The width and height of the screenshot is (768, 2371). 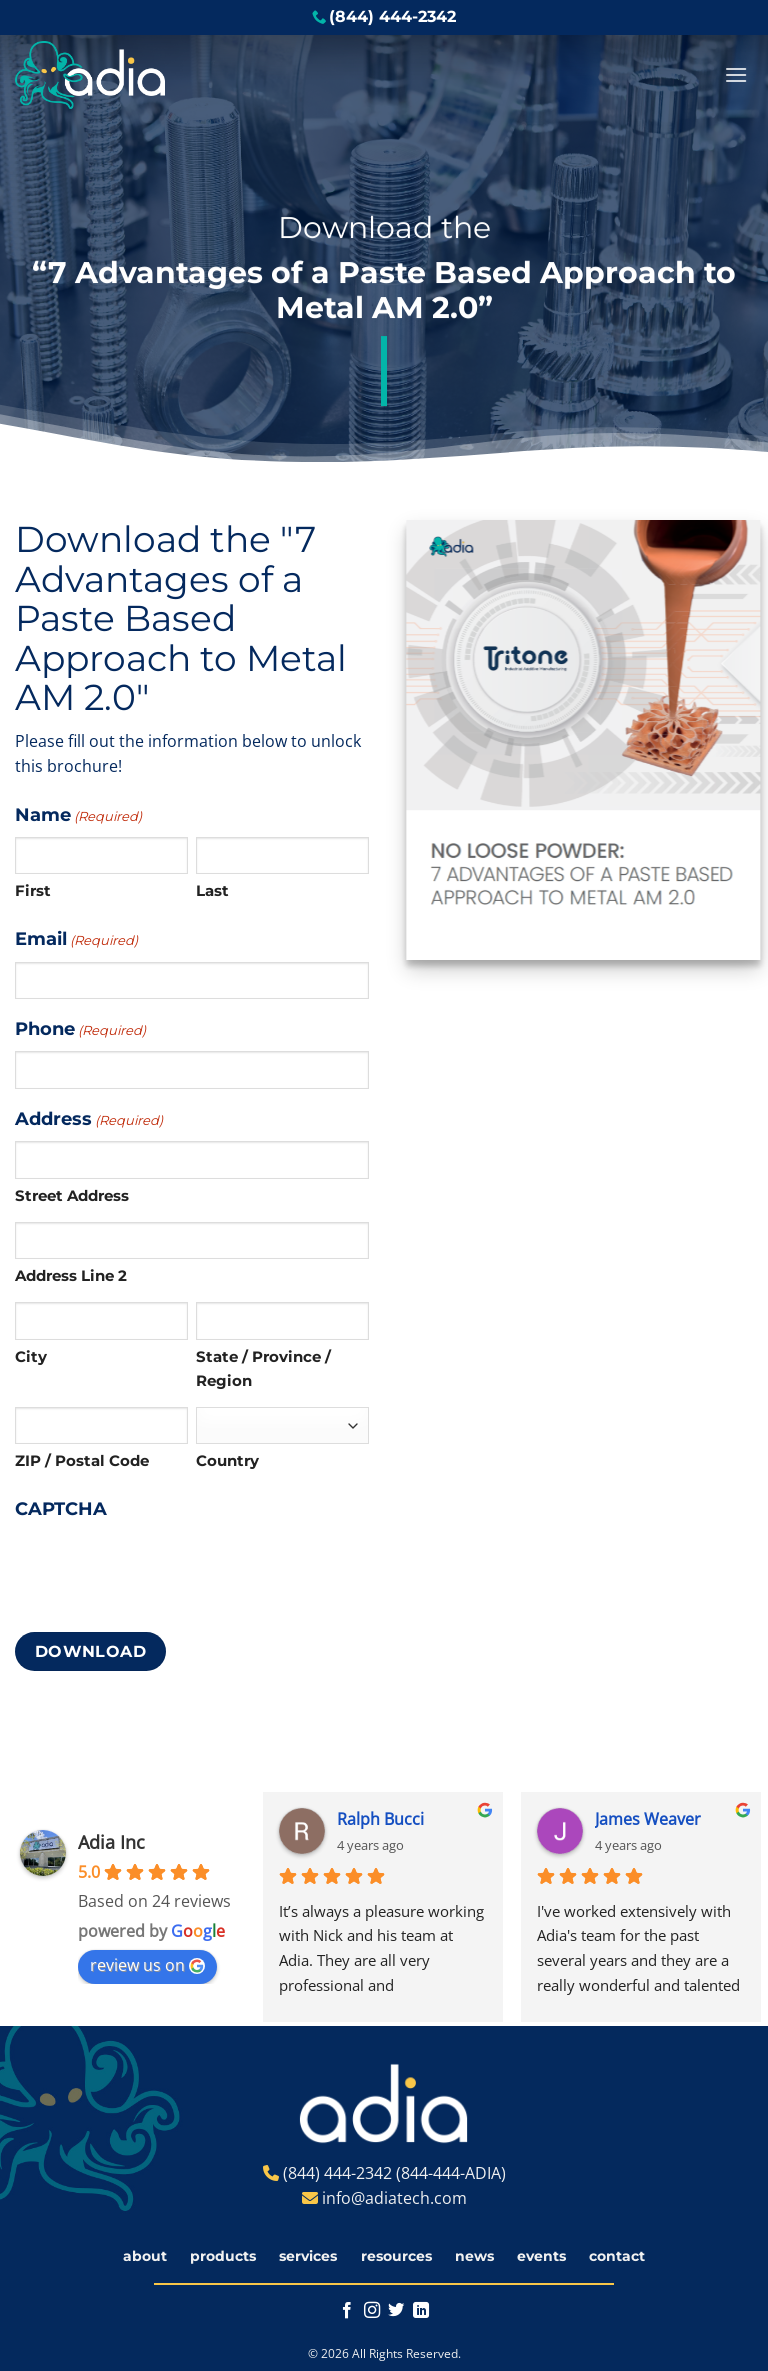 What do you see at coordinates (82, 1460) in the screenshot?
I see `ZIP / Postal Code` at bounding box center [82, 1460].